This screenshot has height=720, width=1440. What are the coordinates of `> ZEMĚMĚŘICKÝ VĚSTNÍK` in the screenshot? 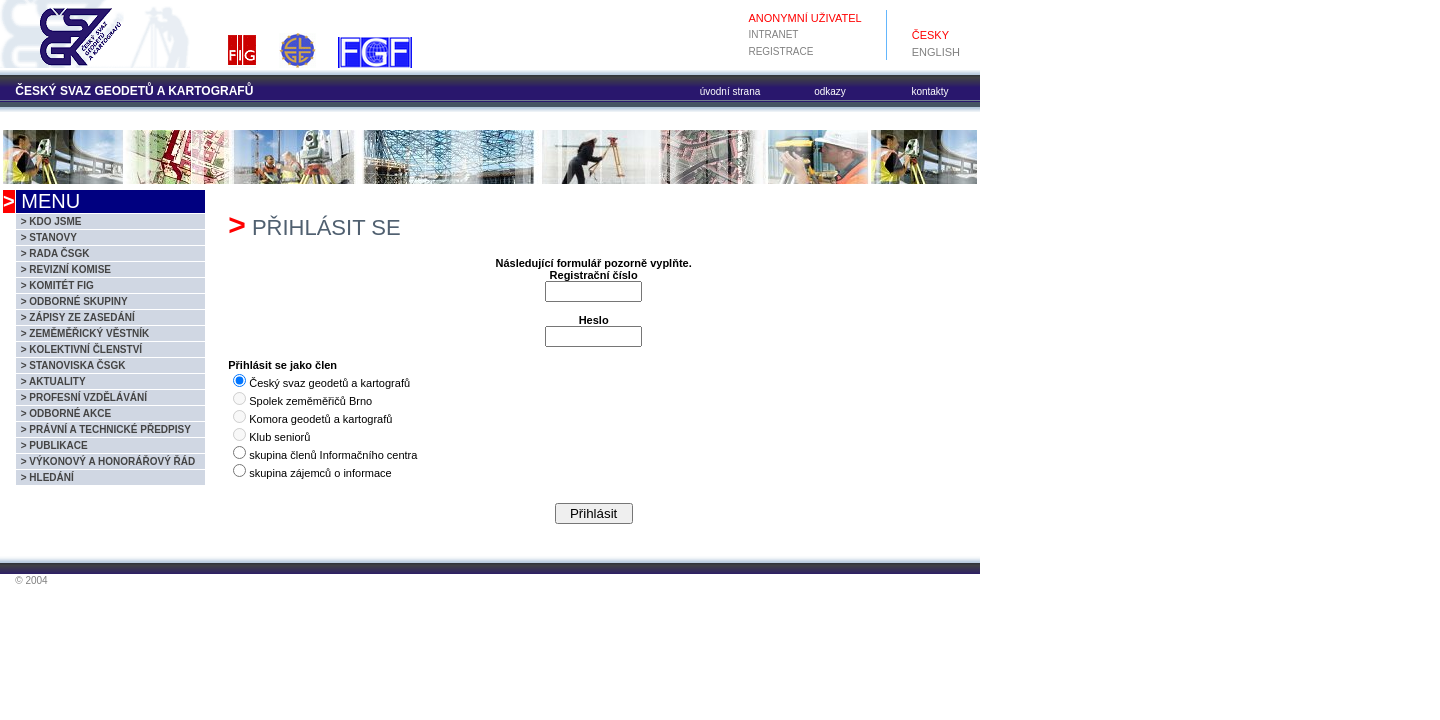 It's located at (85, 333).